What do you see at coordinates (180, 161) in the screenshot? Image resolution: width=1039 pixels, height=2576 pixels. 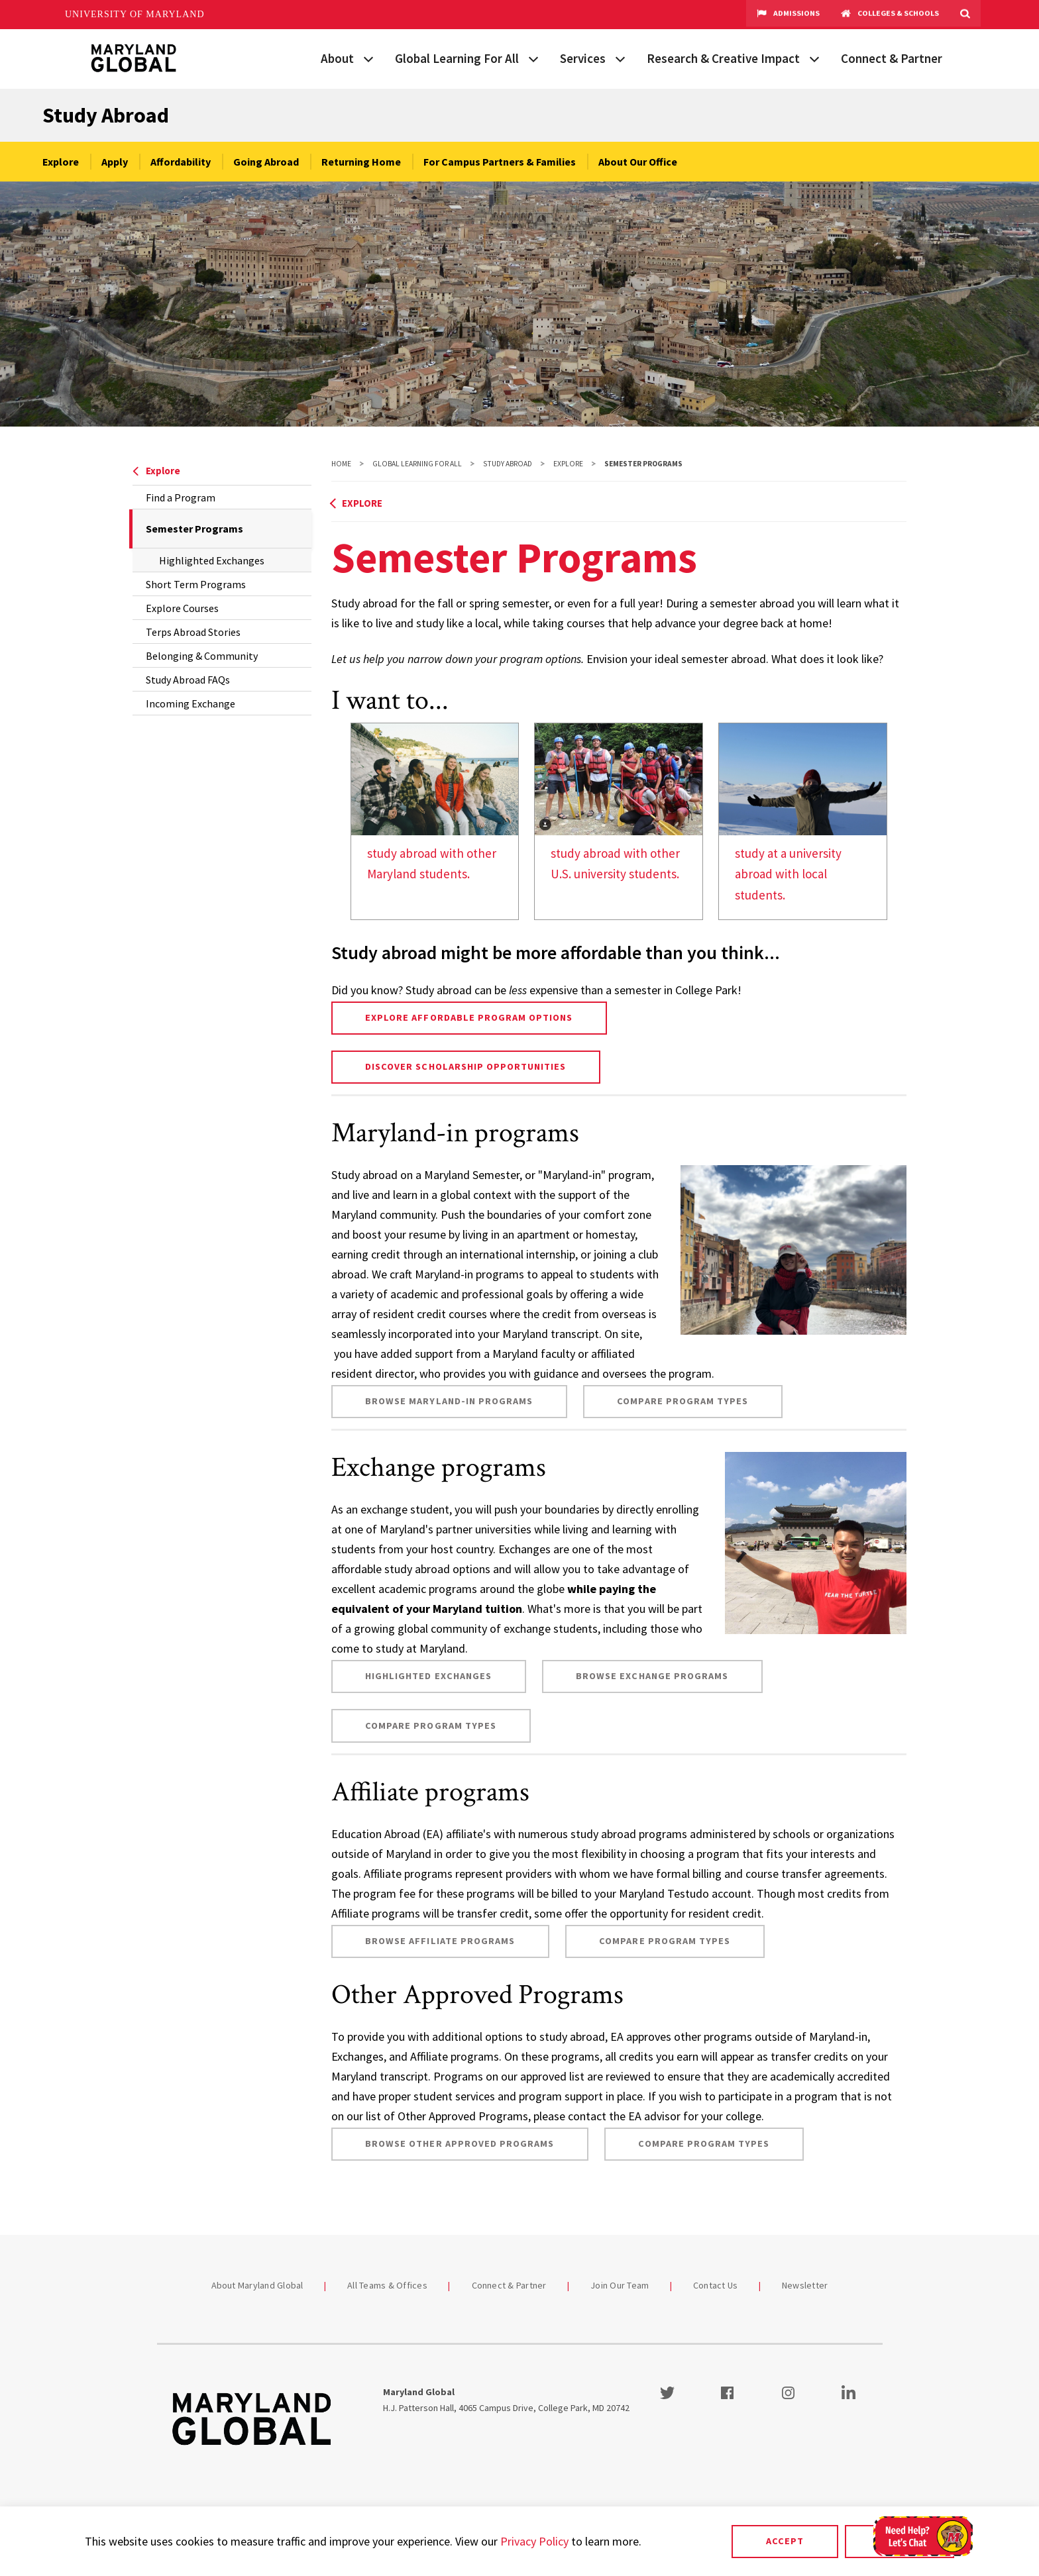 I see `Affordability` at bounding box center [180, 161].